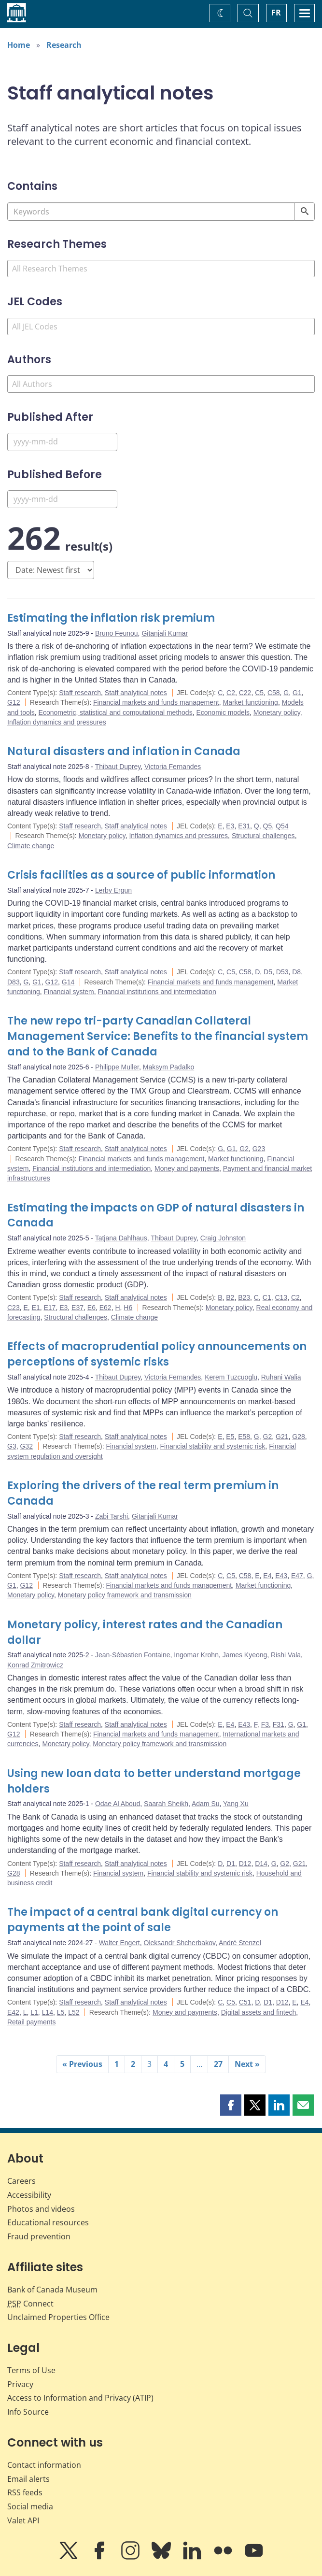 Image resolution: width=322 pixels, height=2576 pixels. What do you see at coordinates (281, 1297) in the screenshot?
I see `C13` at bounding box center [281, 1297].